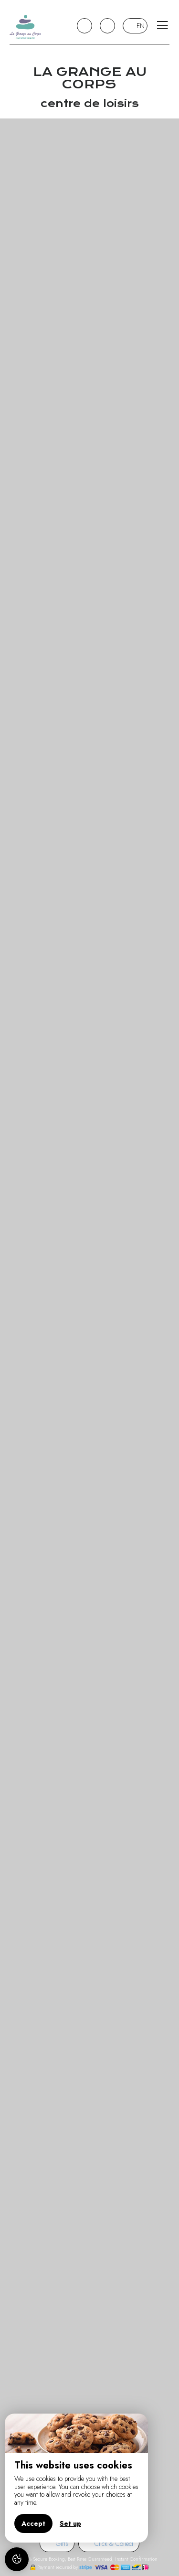 Image resolution: width=179 pixels, height=2576 pixels. What do you see at coordinates (76, 2478) in the screenshot?
I see `[region]` at bounding box center [76, 2478].